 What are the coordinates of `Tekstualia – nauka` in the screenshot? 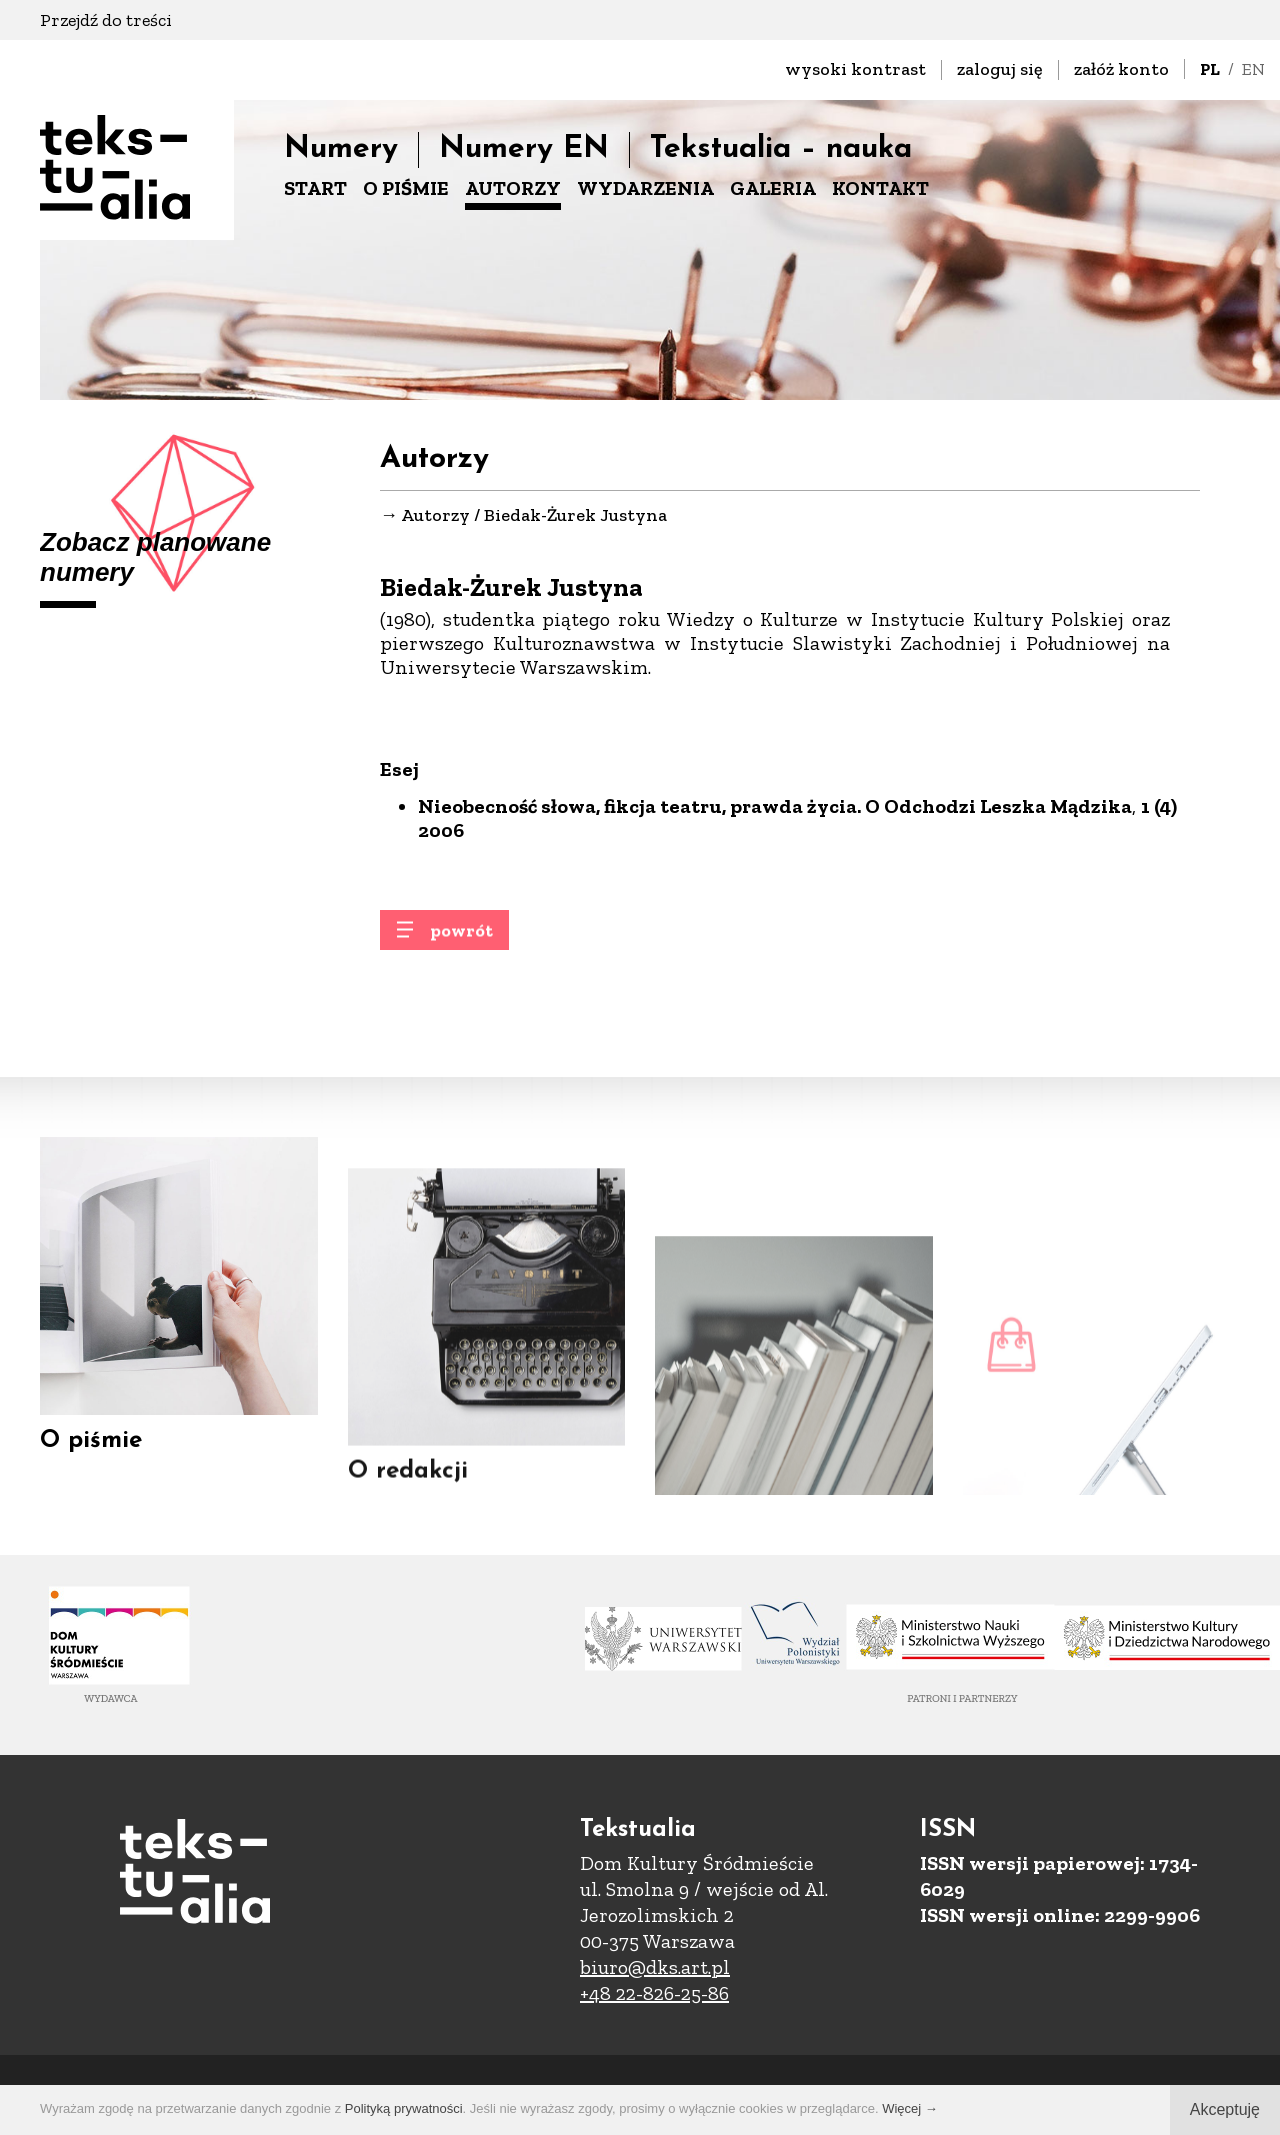 It's located at (781, 149).